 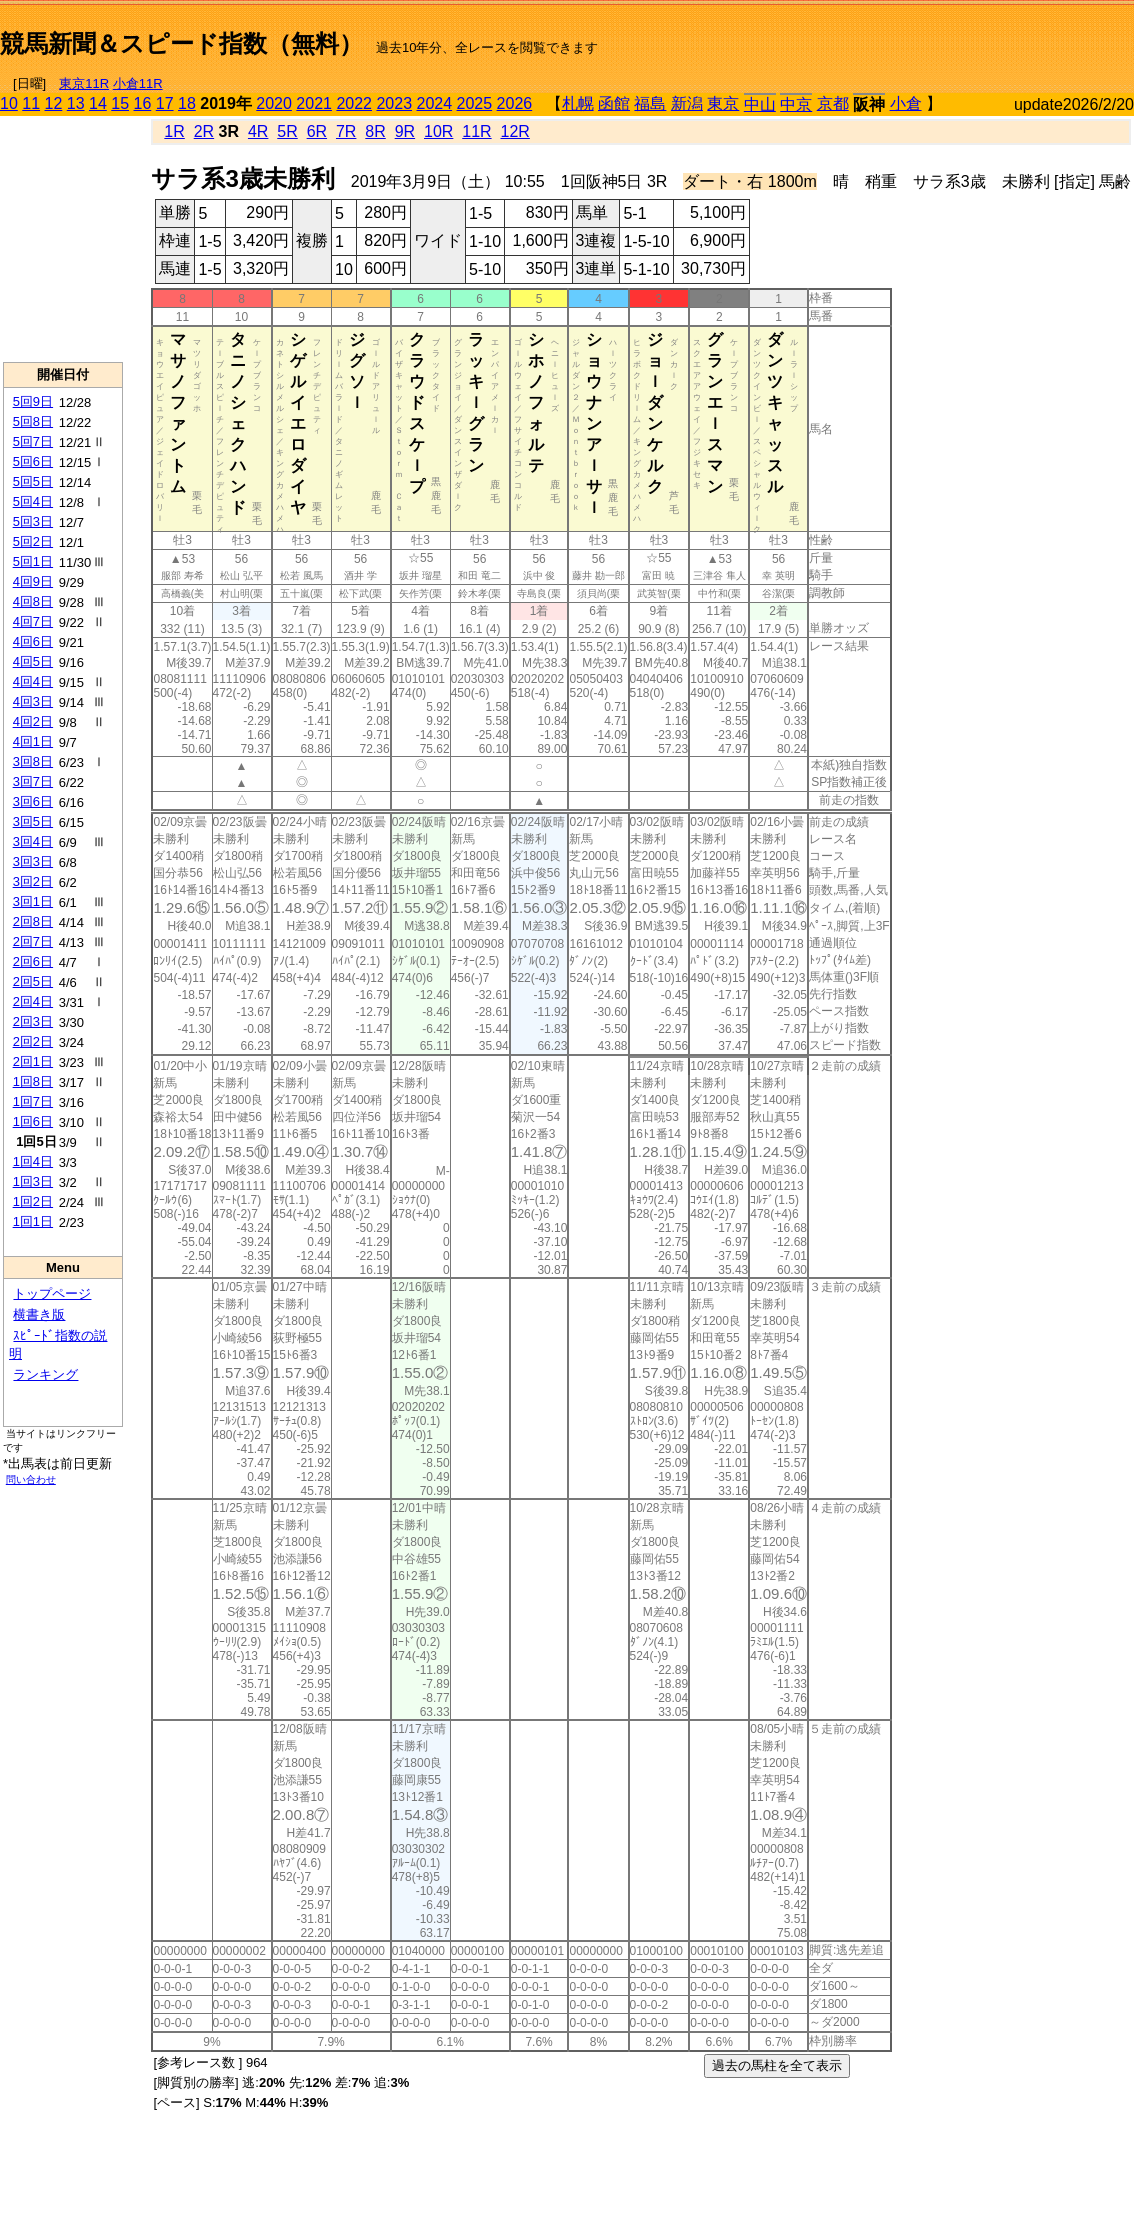 What do you see at coordinates (174, 131) in the screenshot?
I see `1R` at bounding box center [174, 131].